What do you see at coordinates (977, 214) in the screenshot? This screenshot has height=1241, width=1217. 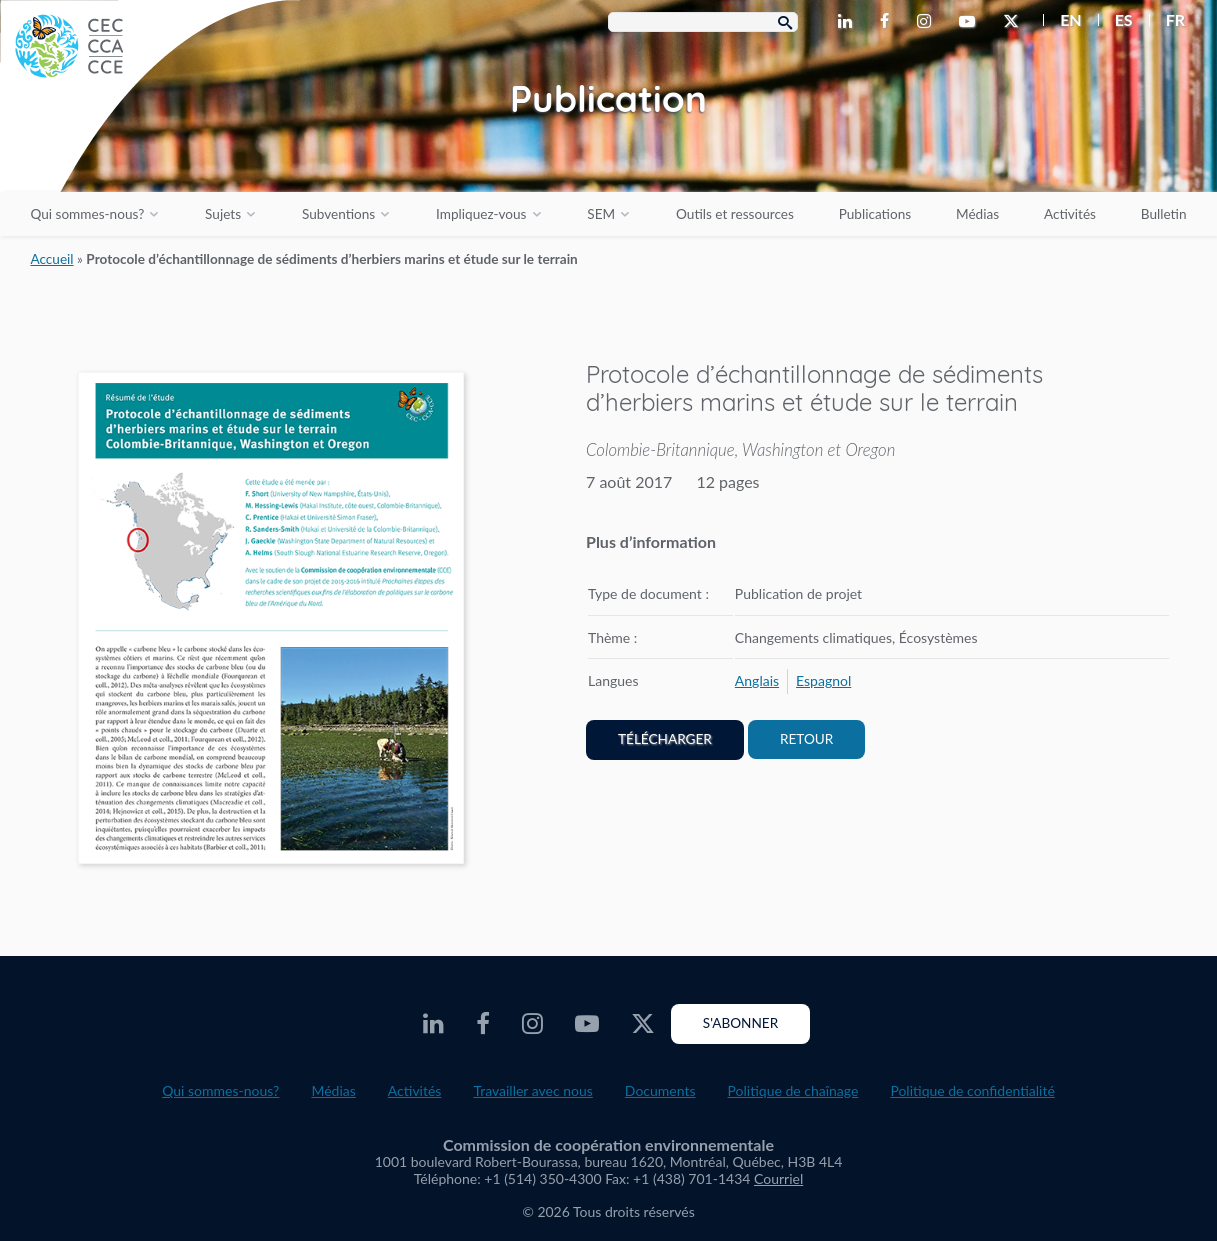 I see `Médias` at bounding box center [977, 214].